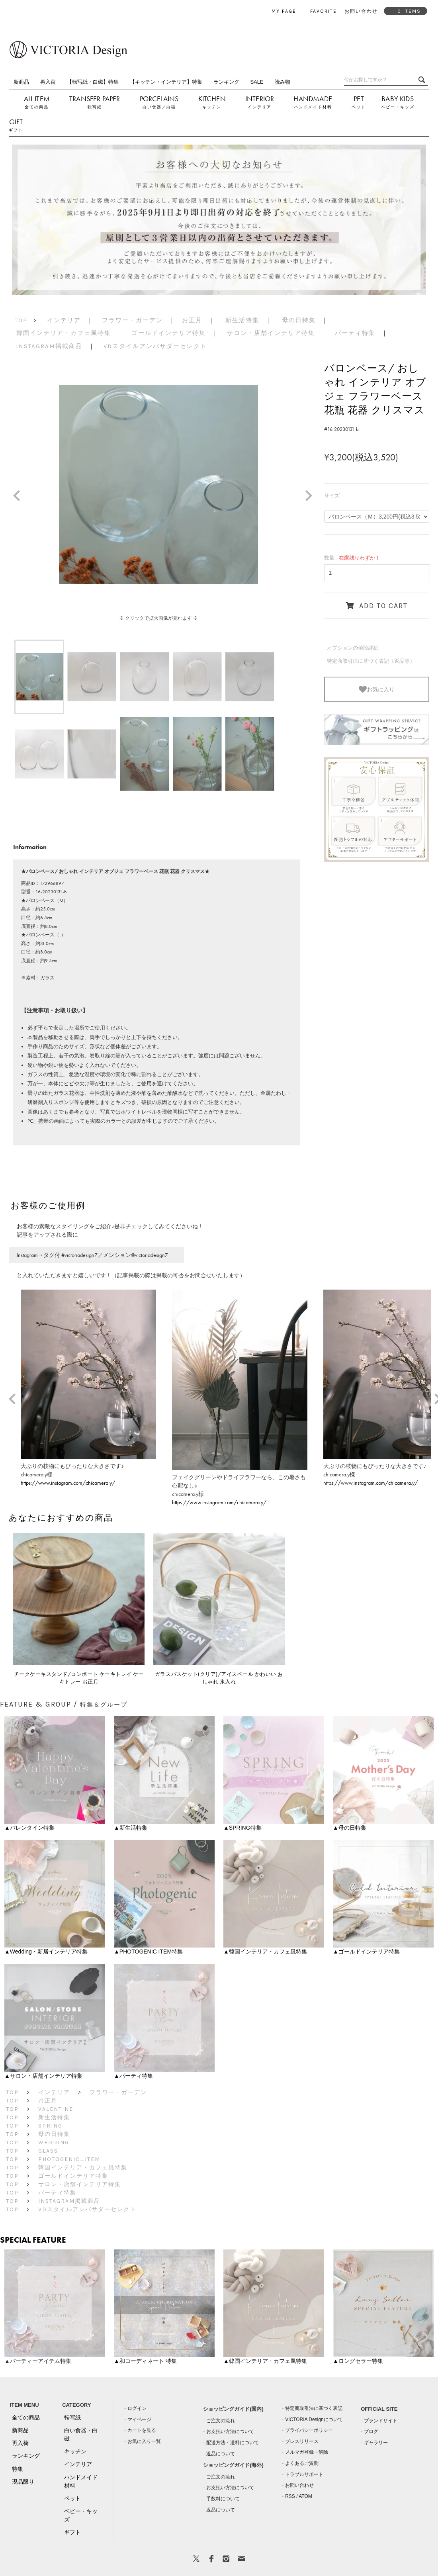 The height and width of the screenshot is (2576, 438). What do you see at coordinates (53, 2142) in the screenshot?
I see `Wedding` at bounding box center [53, 2142].